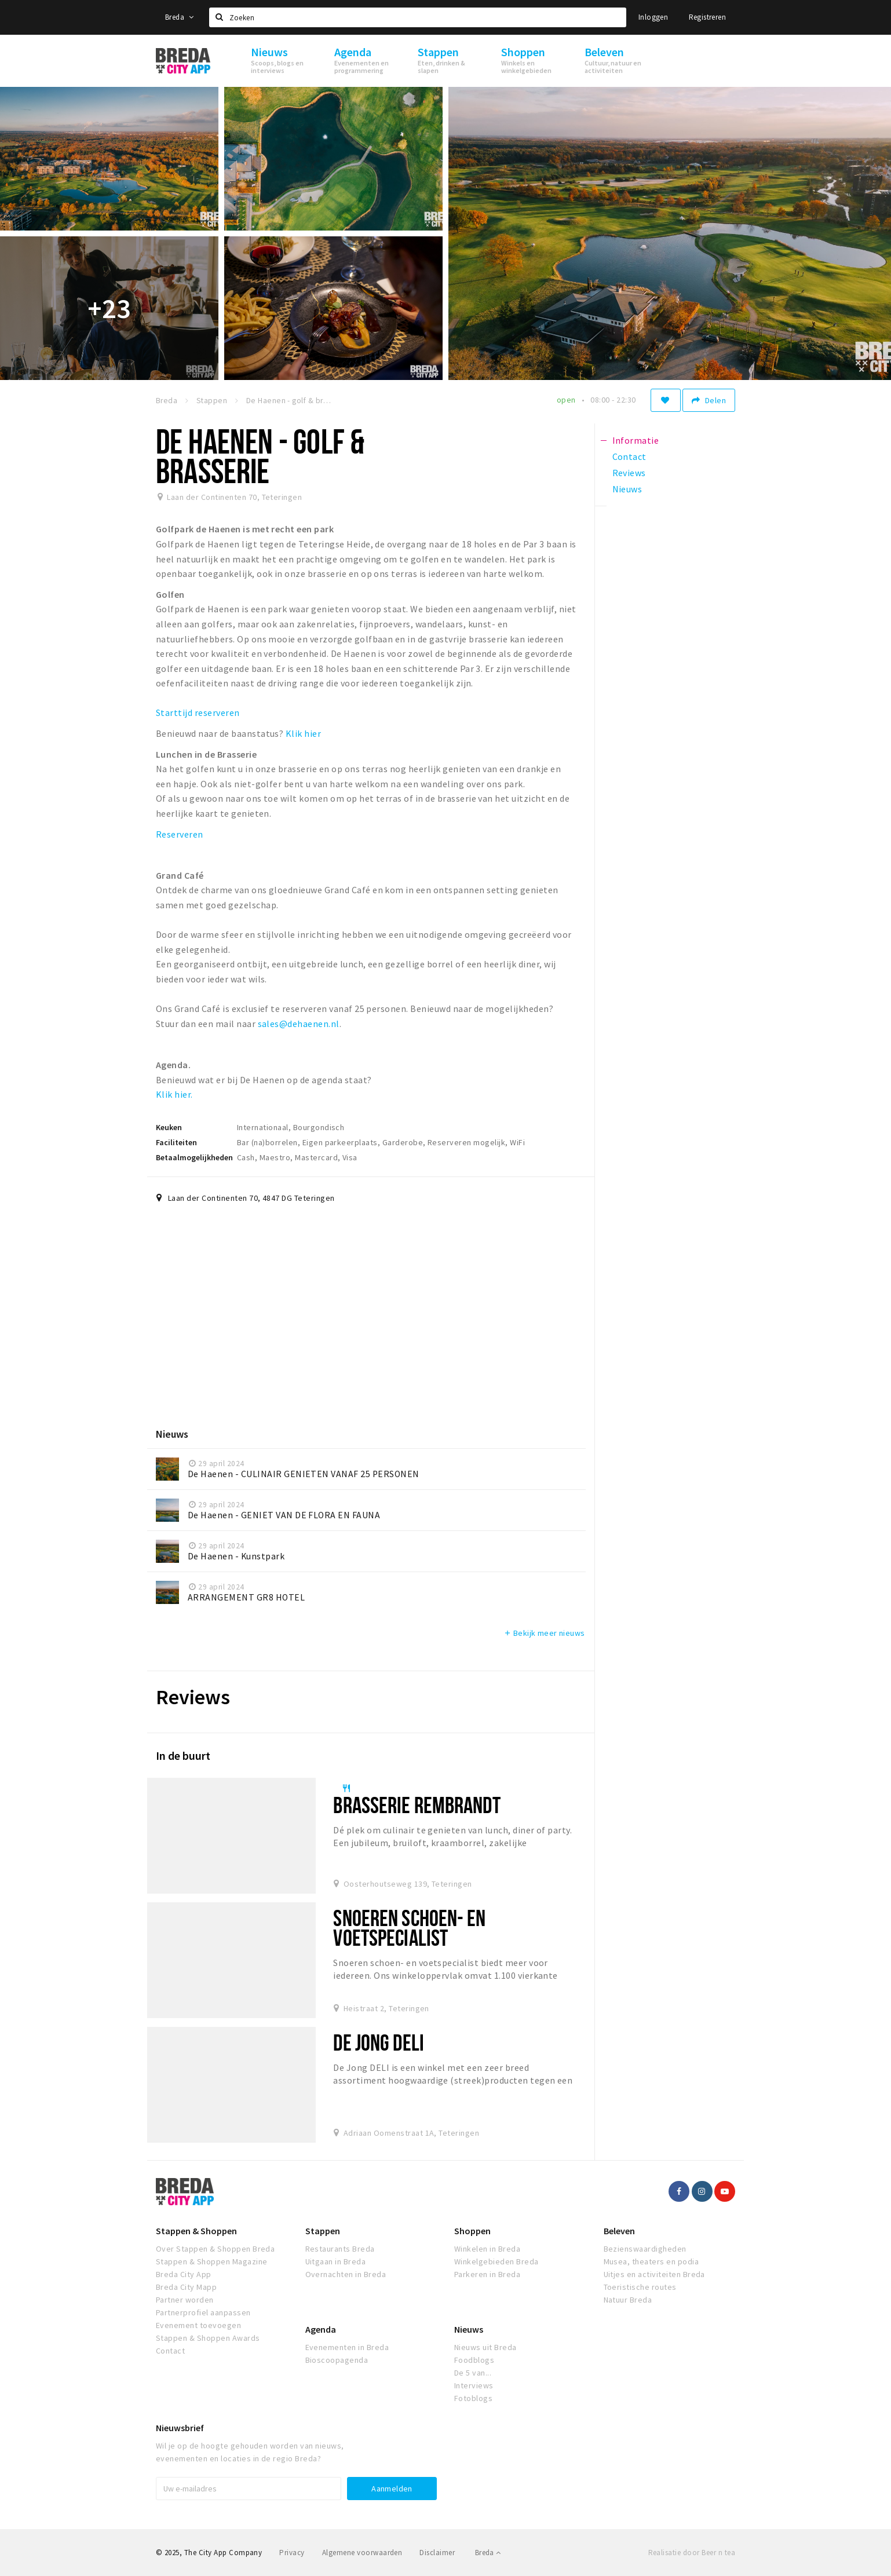  I want to click on Klik hier., so click(175, 1094).